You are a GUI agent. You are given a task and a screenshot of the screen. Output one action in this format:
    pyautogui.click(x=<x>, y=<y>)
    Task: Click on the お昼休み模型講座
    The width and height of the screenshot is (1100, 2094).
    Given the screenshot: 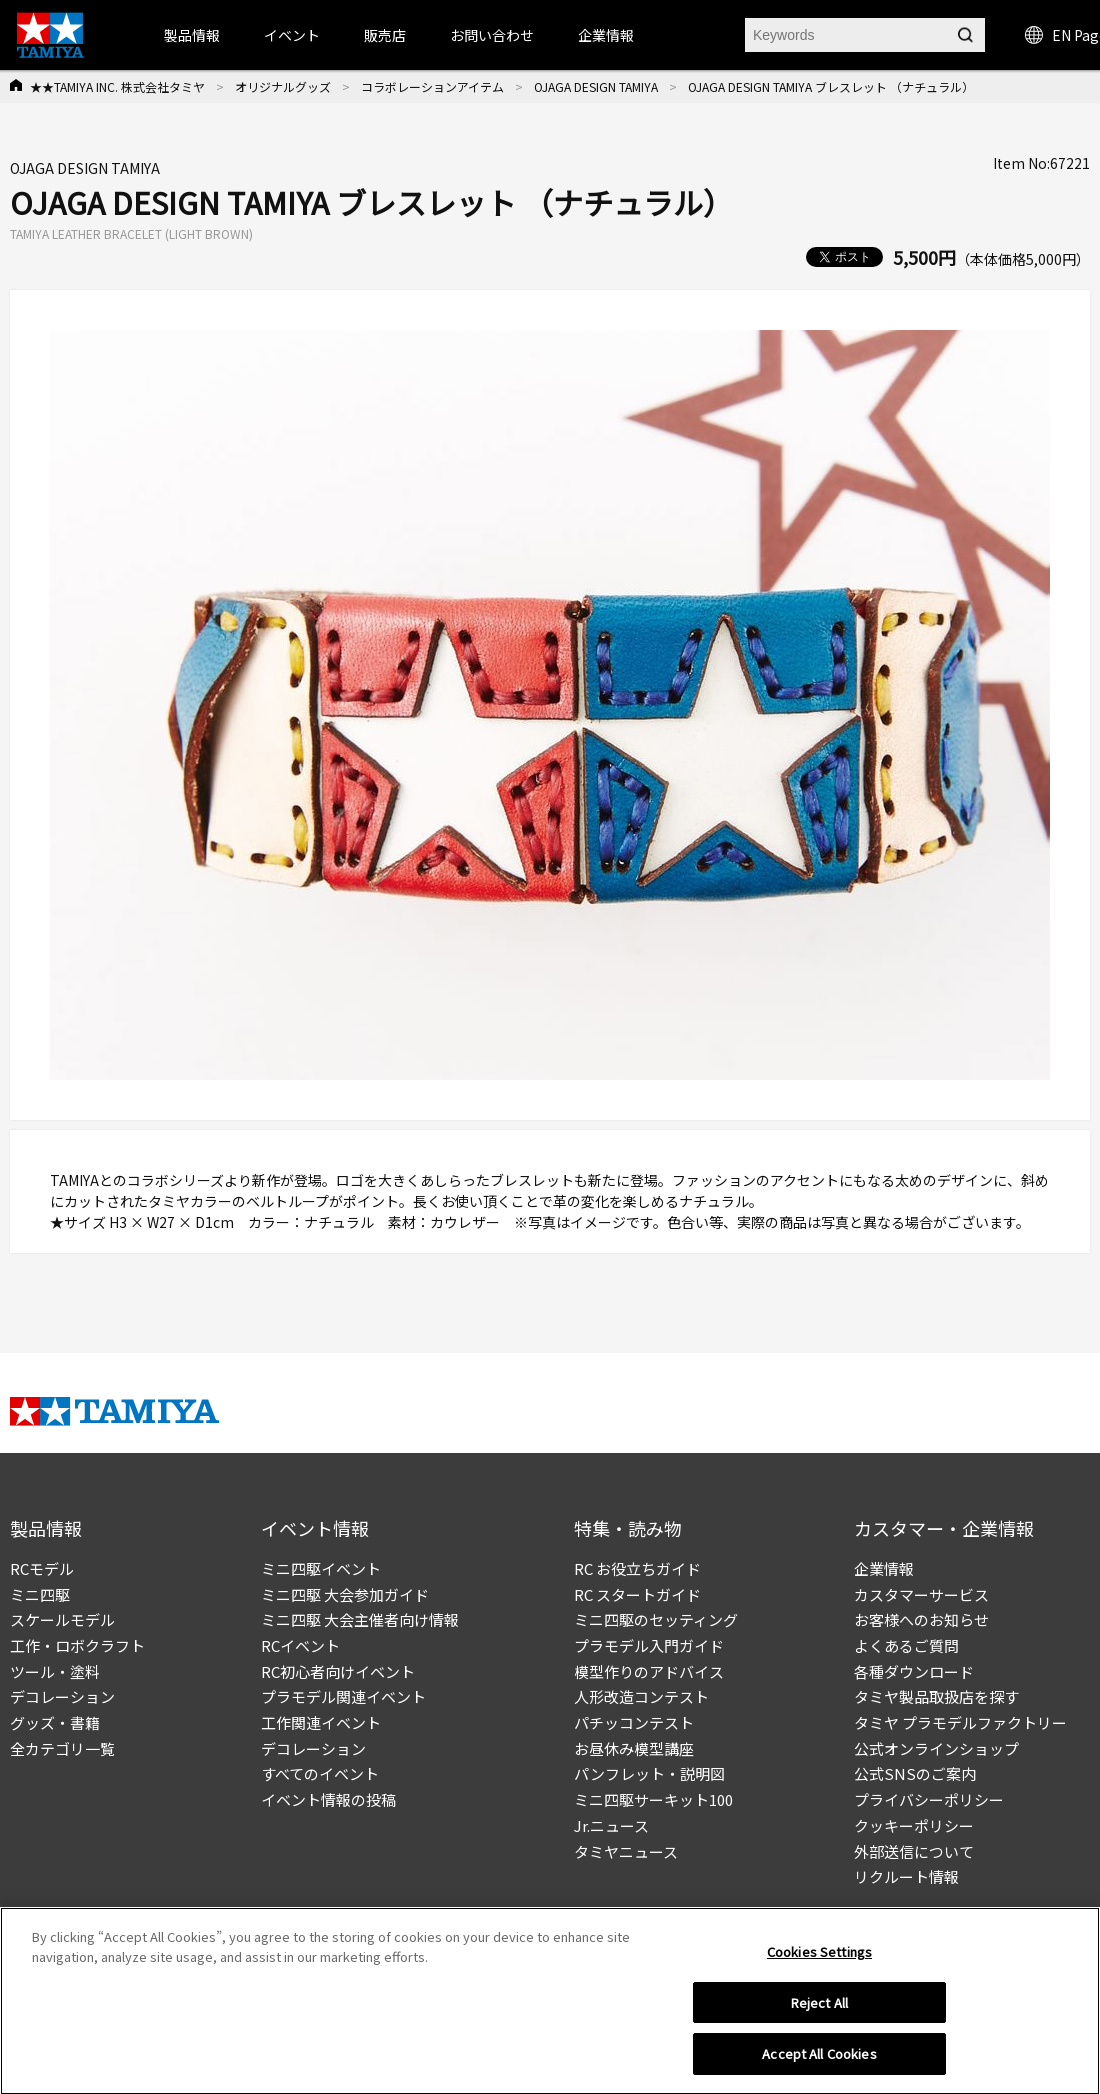 What is the action you would take?
    pyautogui.click(x=634, y=1748)
    